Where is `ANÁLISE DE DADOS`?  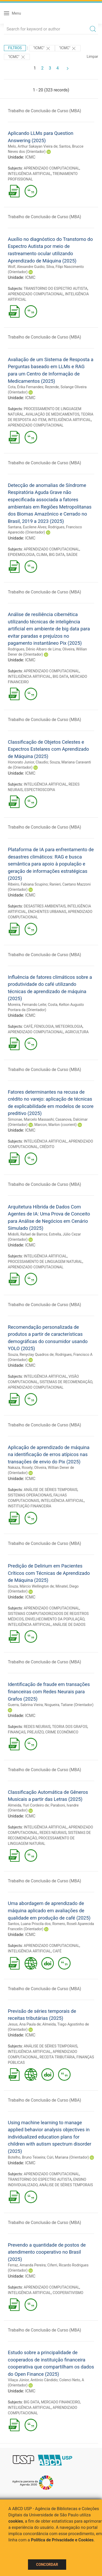 ANÁLISE DE DADOS is located at coordinates (69, 1624).